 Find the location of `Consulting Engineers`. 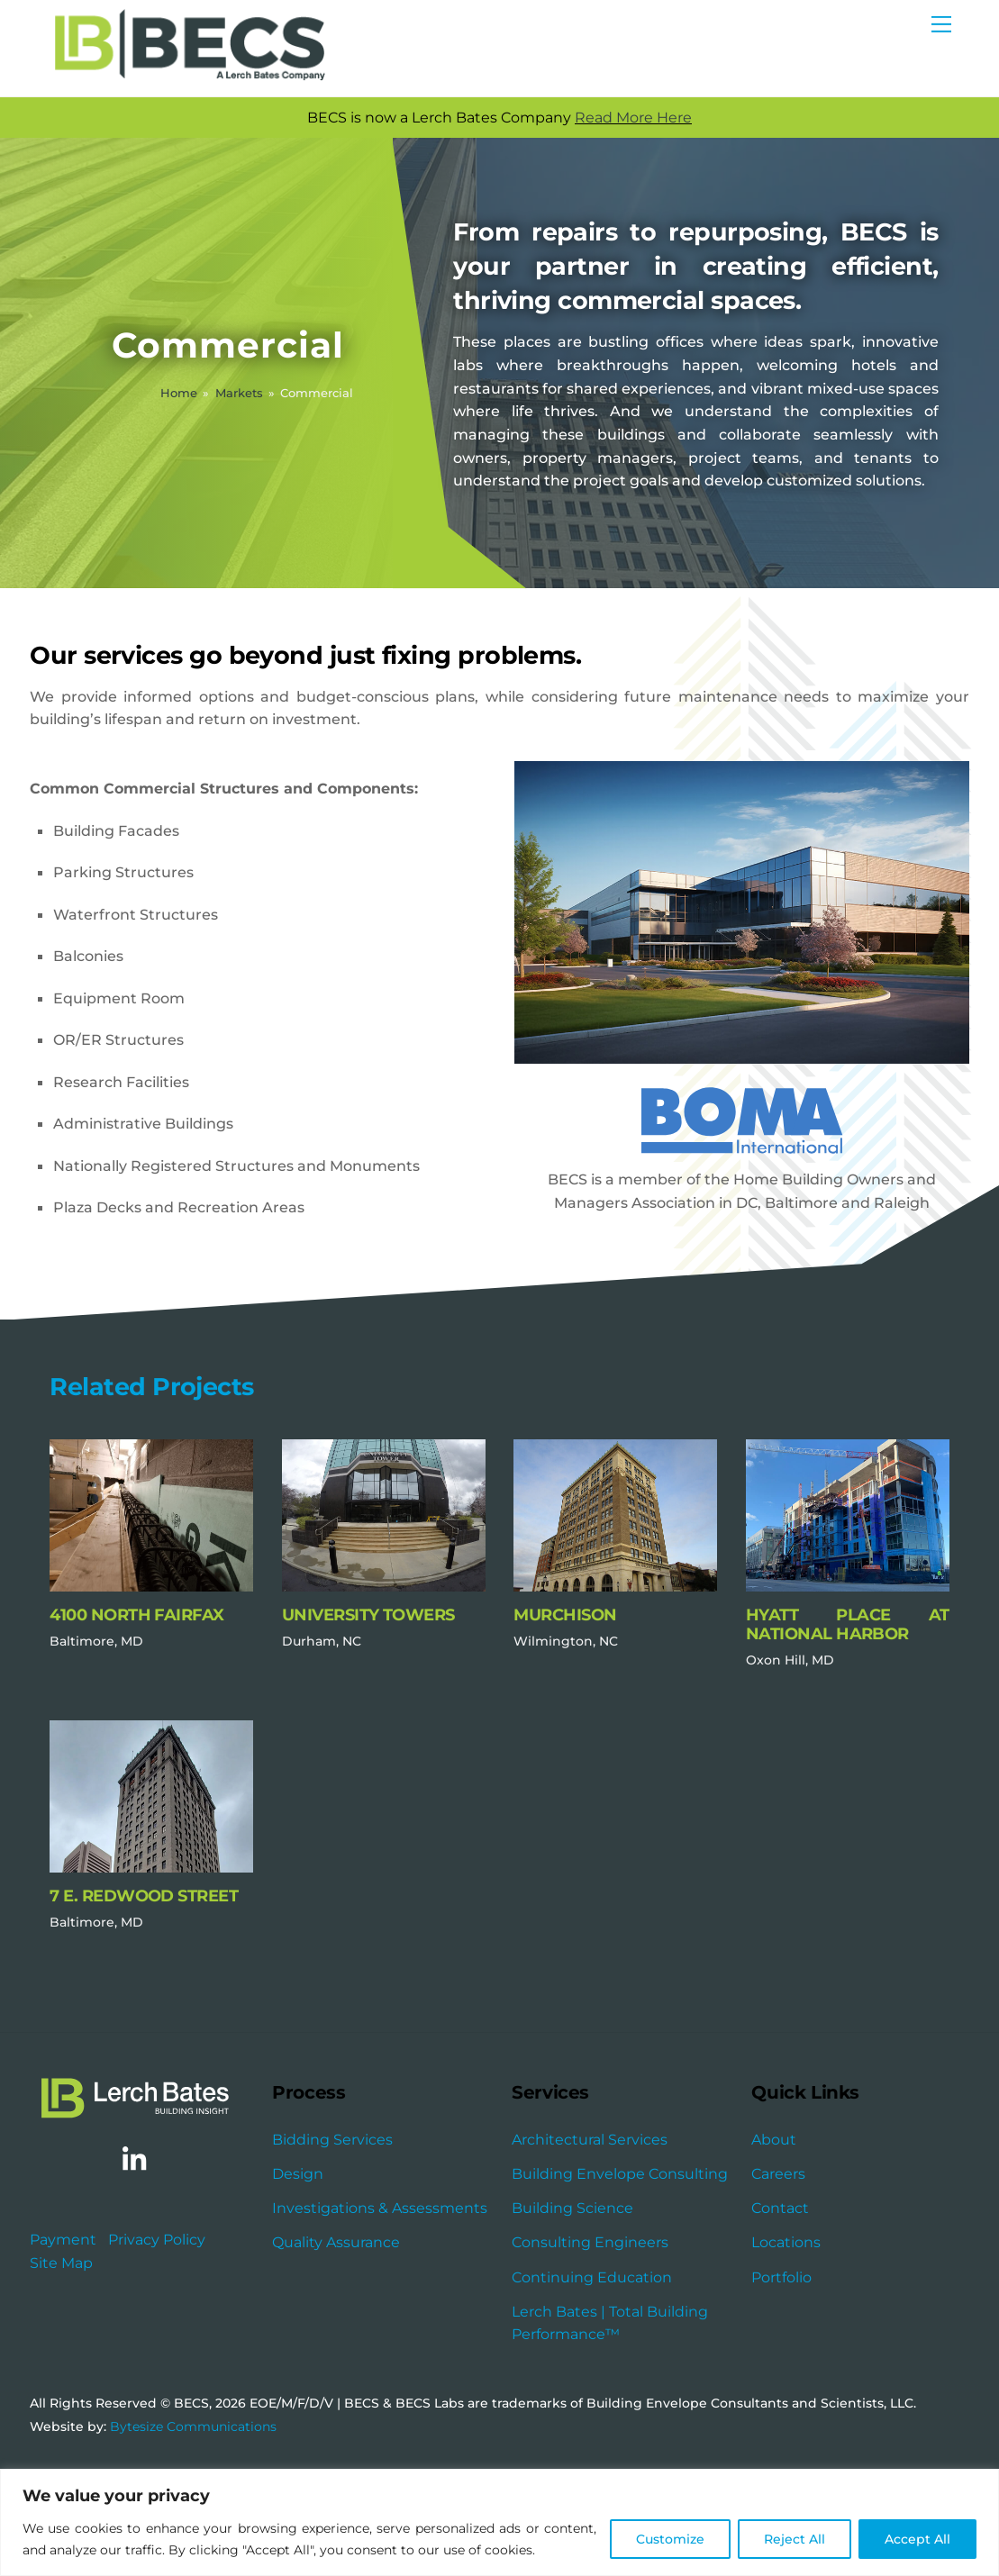

Consulting Engineers is located at coordinates (590, 2322).